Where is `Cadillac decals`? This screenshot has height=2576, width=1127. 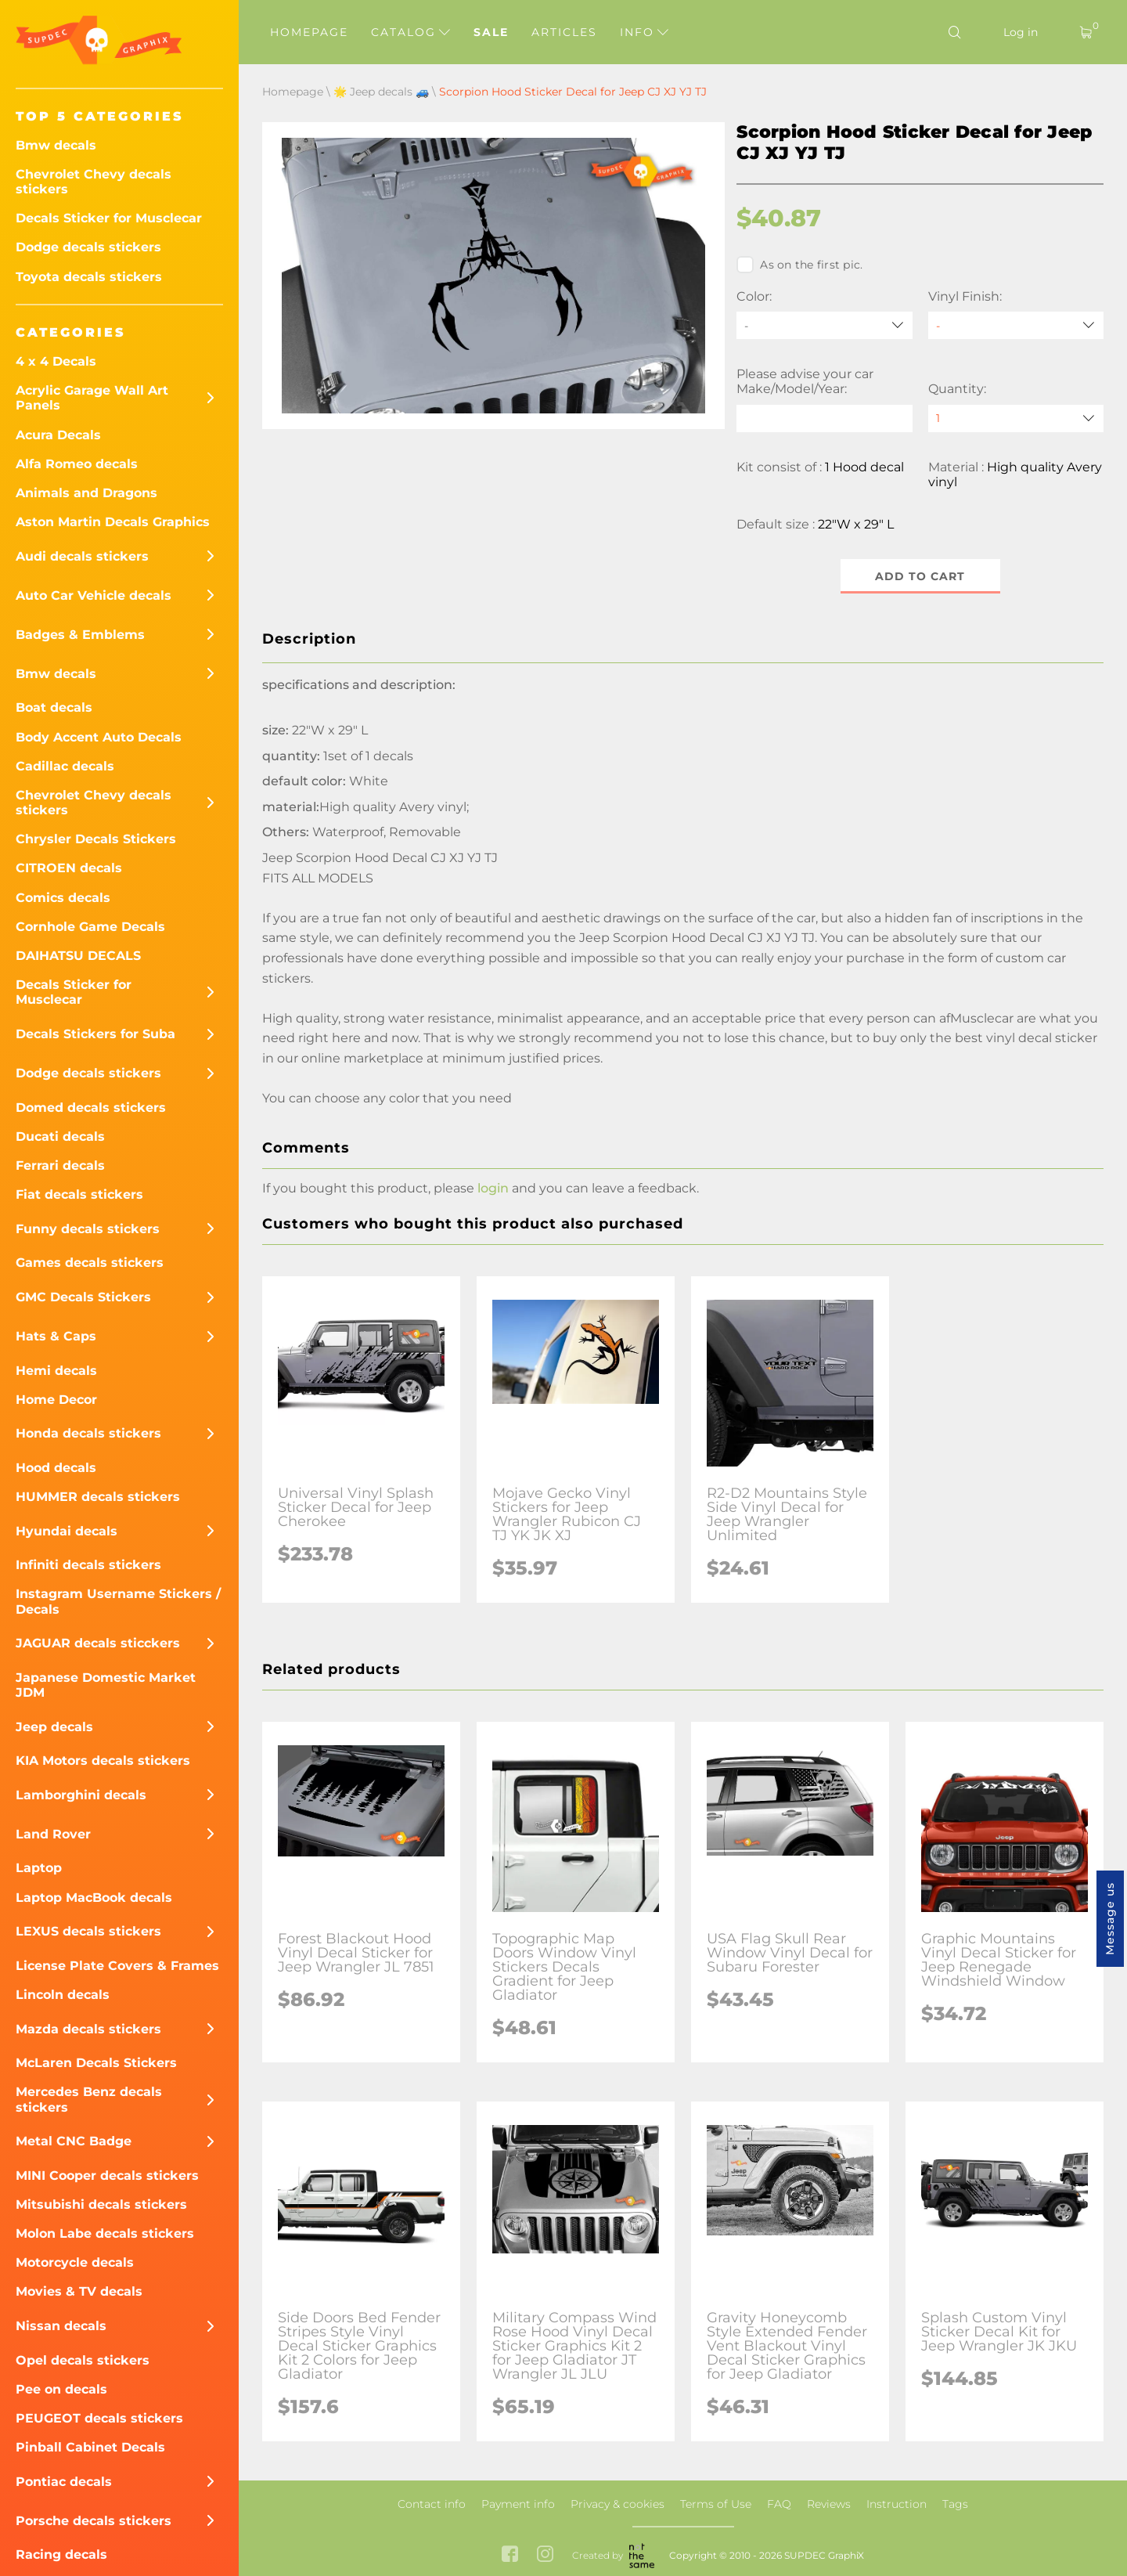 Cadillac decals is located at coordinates (65, 766).